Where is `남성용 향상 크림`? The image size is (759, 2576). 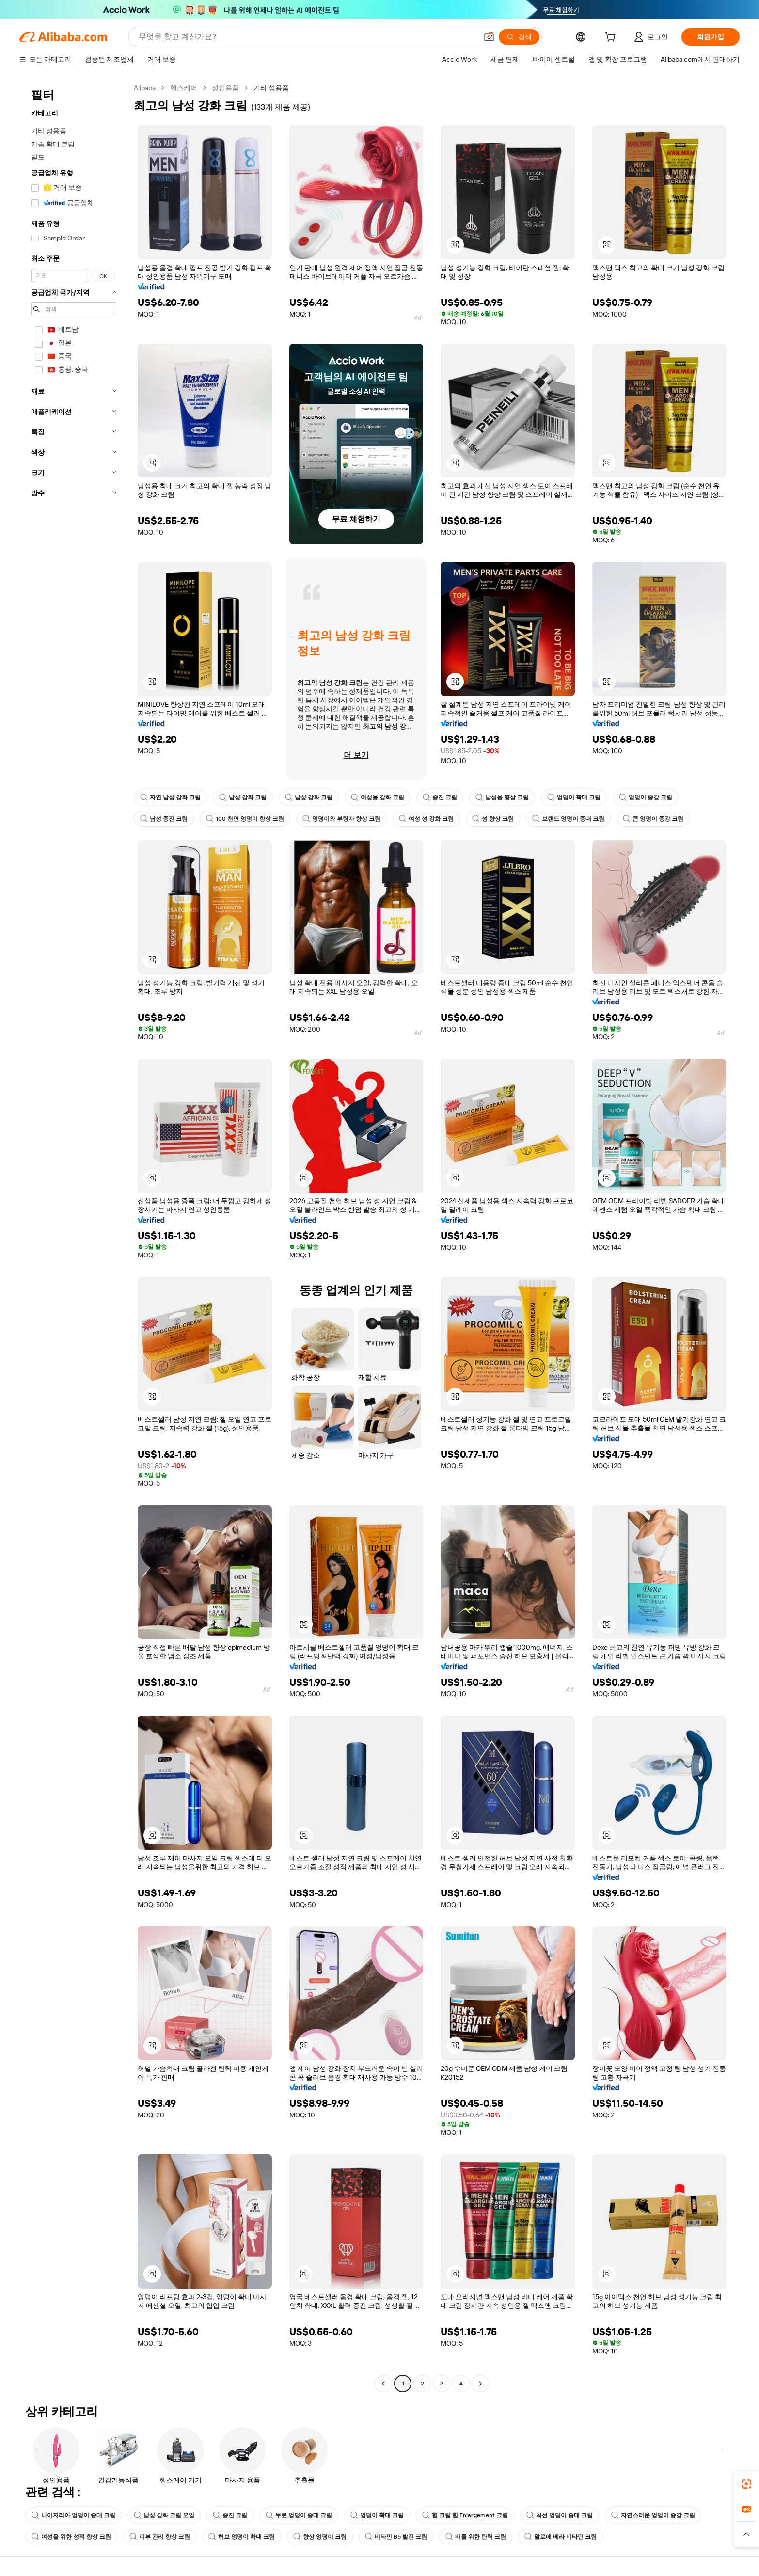 남성용 향상 크림 is located at coordinates (502, 797).